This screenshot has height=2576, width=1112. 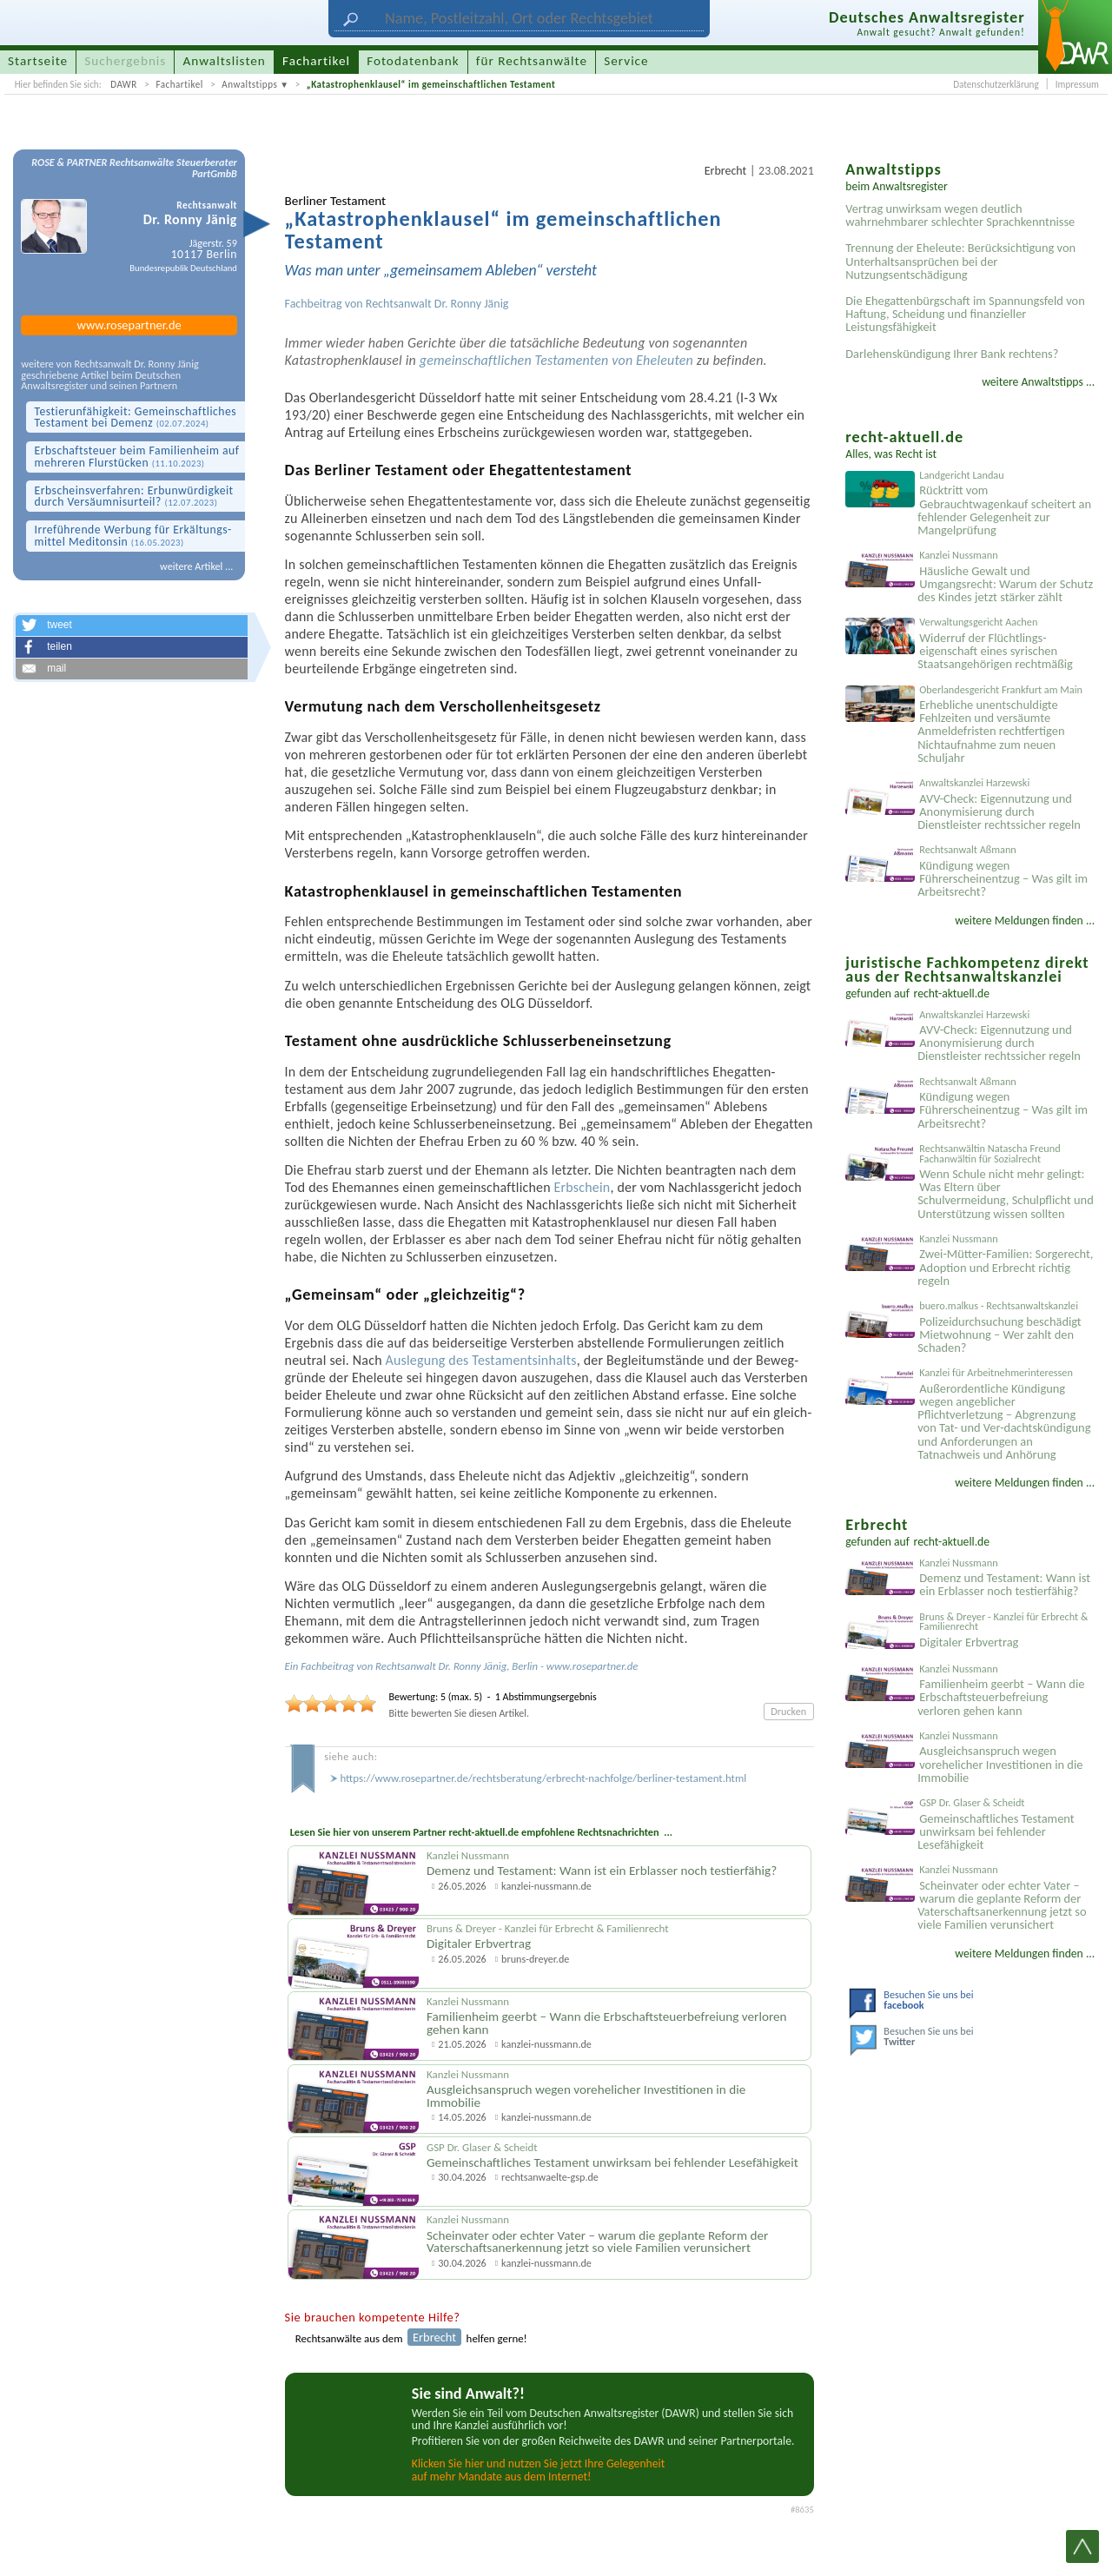 What do you see at coordinates (965, 313) in the screenshot?
I see `Die Ehegattenbürgschaft im Spannungsfeld von Haftung, Scheidung und finanzieller Leistungsfähigkeit` at bounding box center [965, 313].